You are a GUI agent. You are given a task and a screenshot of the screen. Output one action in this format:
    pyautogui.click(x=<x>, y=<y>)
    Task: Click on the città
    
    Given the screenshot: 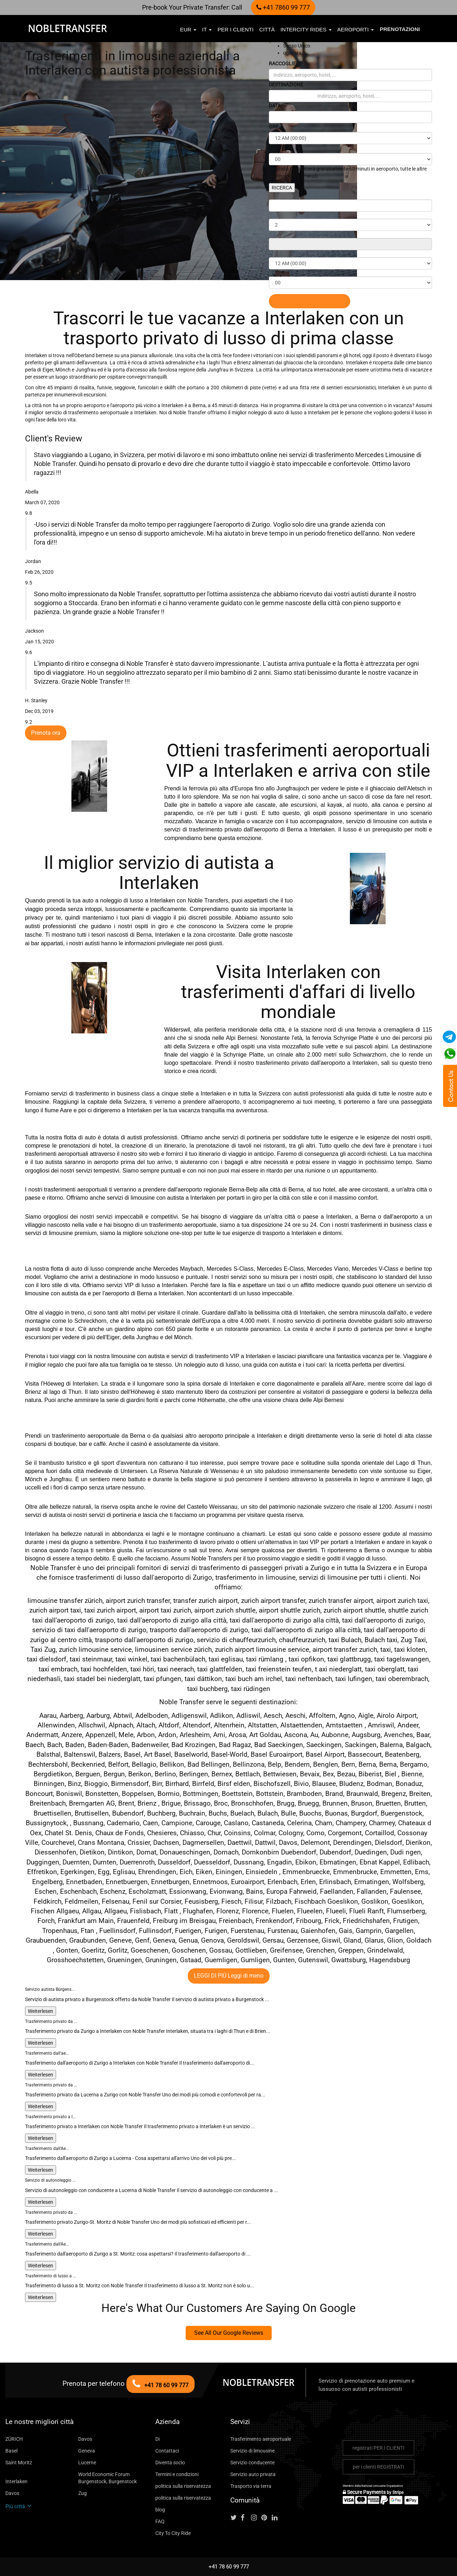 What is the action you would take?
    pyautogui.click(x=267, y=29)
    